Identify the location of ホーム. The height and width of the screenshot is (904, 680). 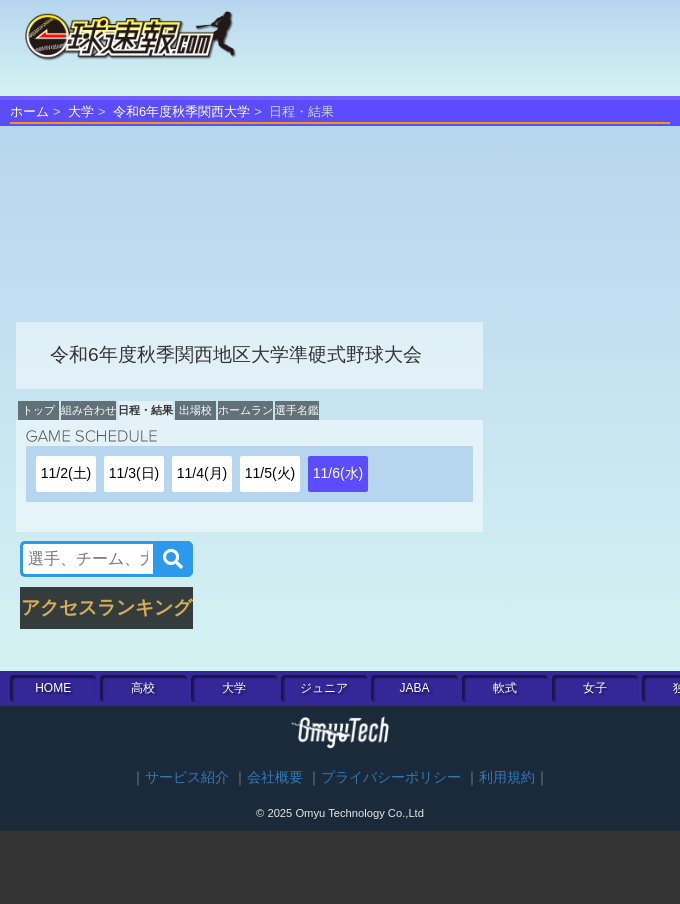
(29, 111).